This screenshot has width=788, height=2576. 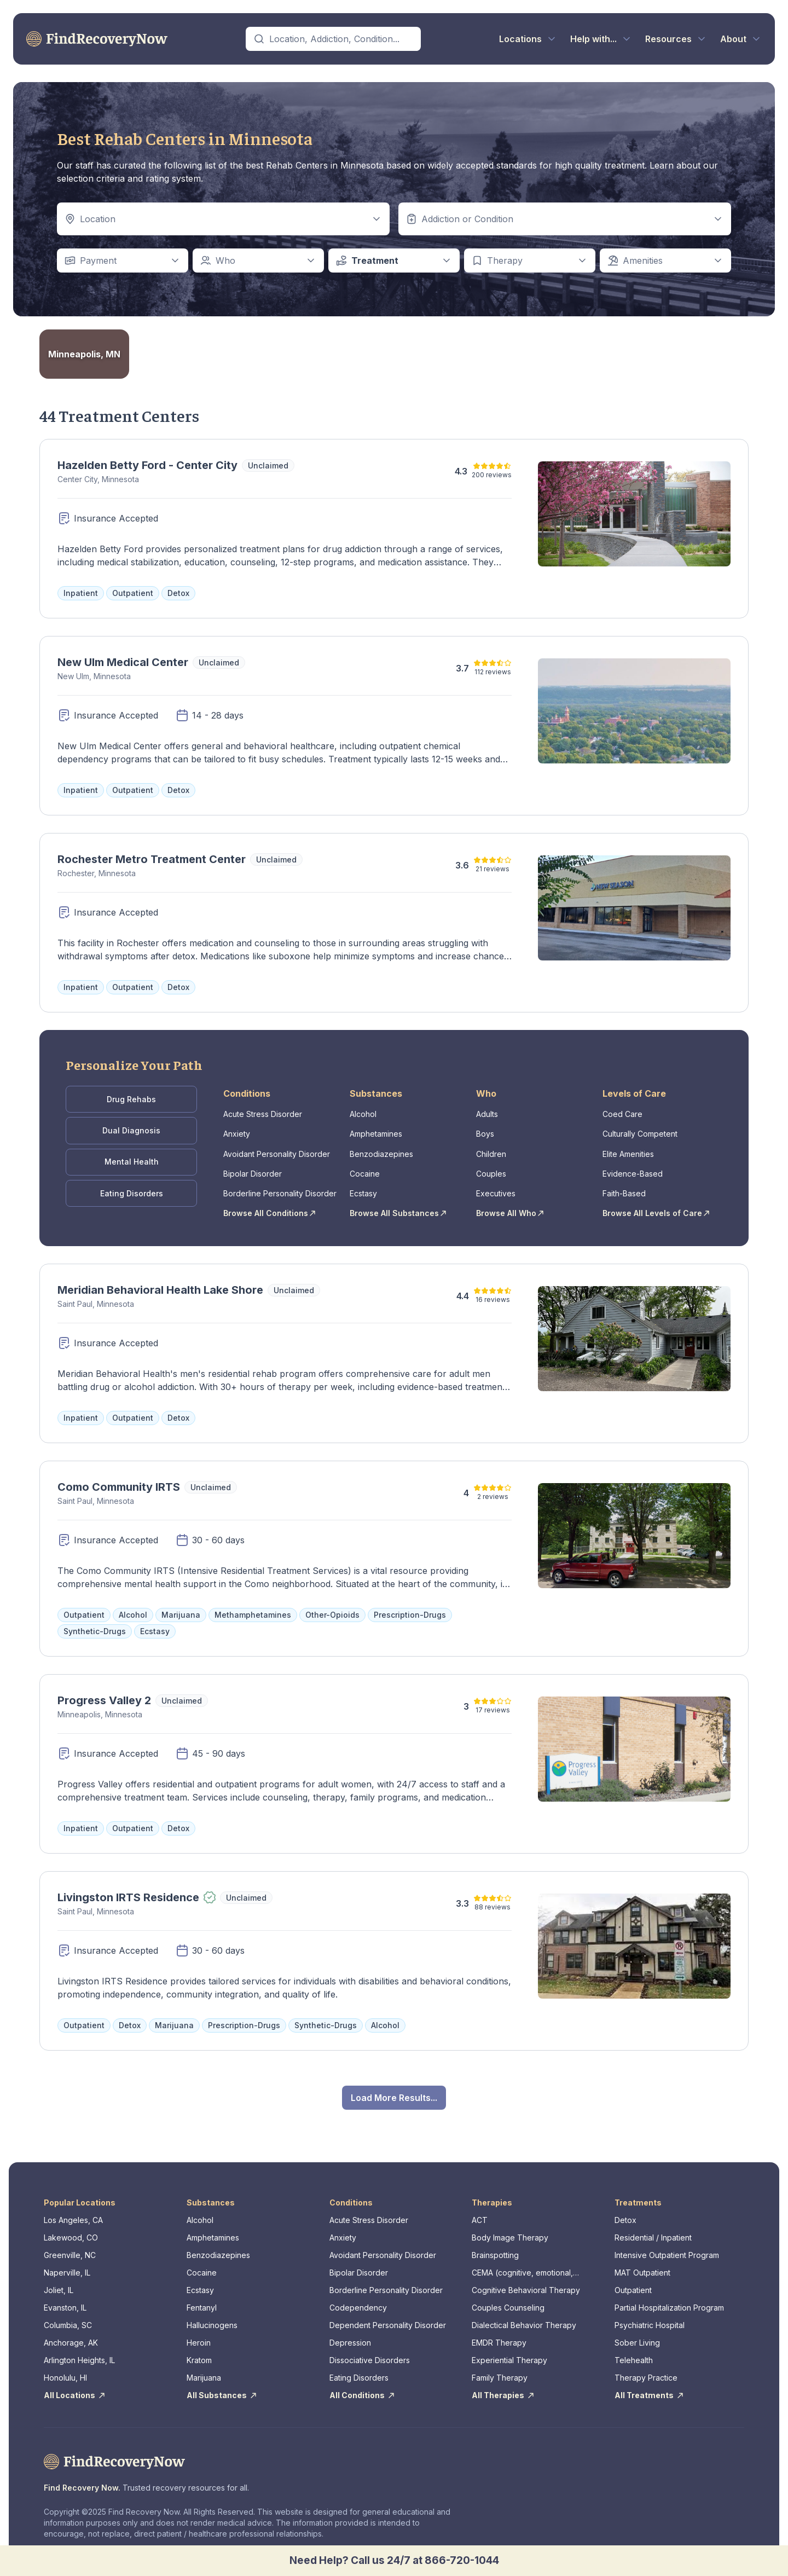 What do you see at coordinates (485, 1131) in the screenshot?
I see `Boys` at bounding box center [485, 1131].